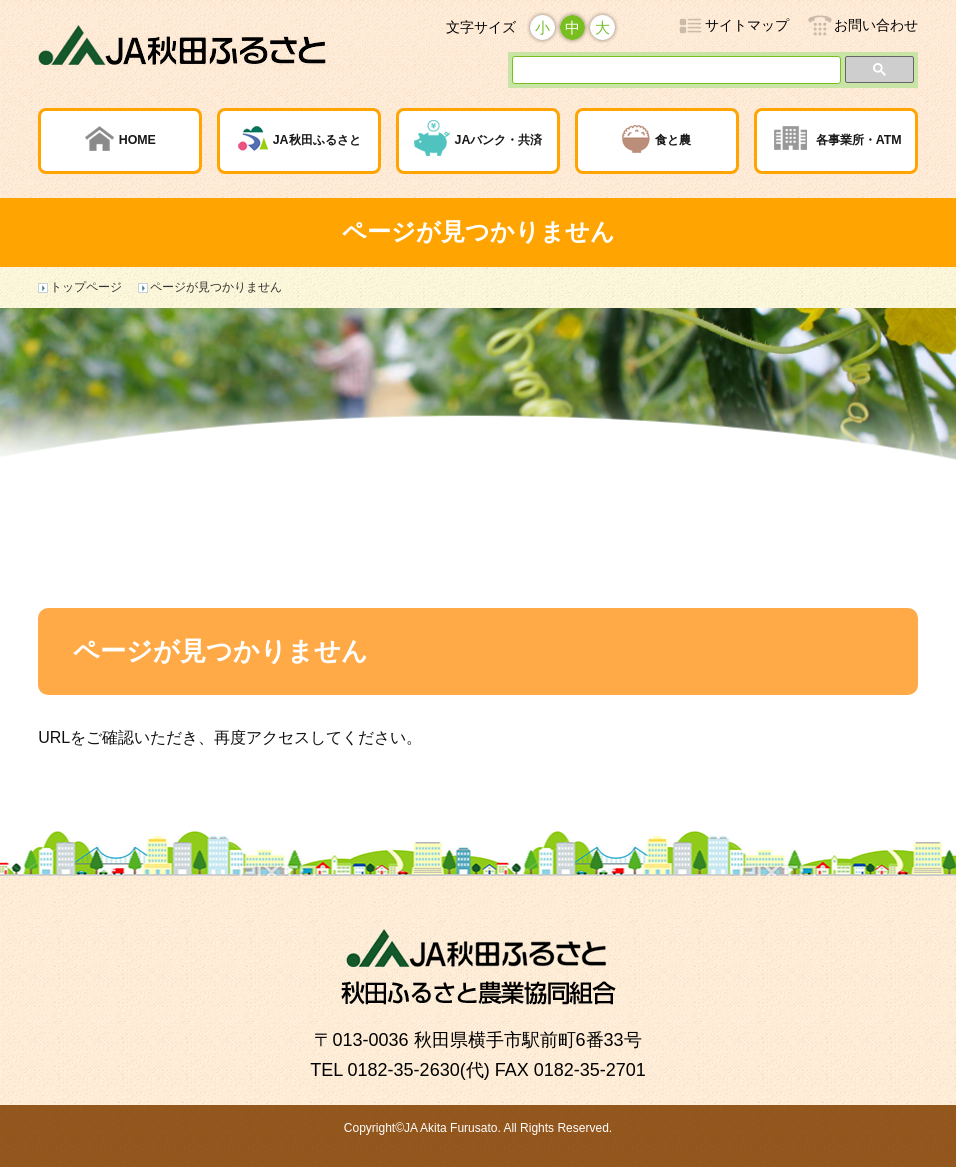 The image size is (956, 1167). I want to click on JA秋田ふるさと, so click(317, 140).